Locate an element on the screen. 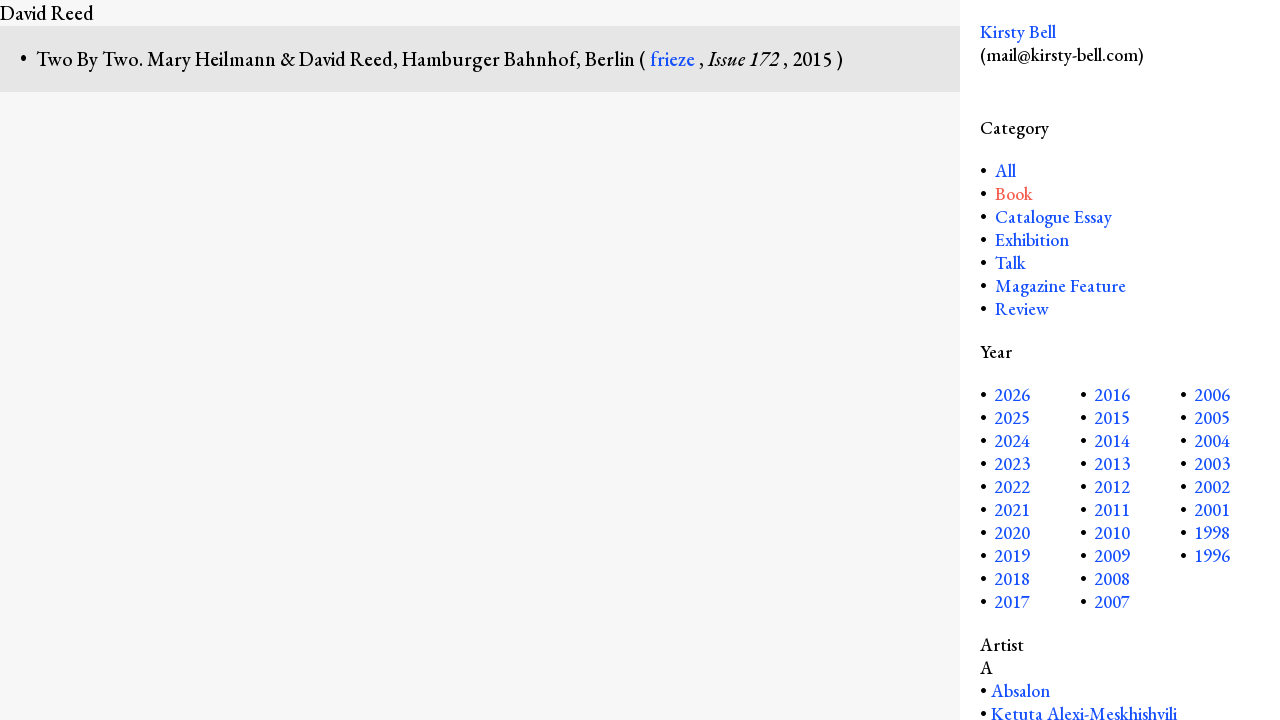  2026 is located at coordinates (1012, 394).